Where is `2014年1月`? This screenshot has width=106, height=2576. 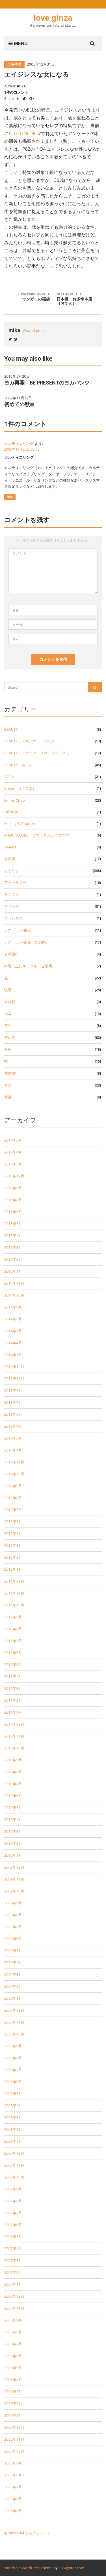 2014年1月 is located at coordinates (13, 1354).